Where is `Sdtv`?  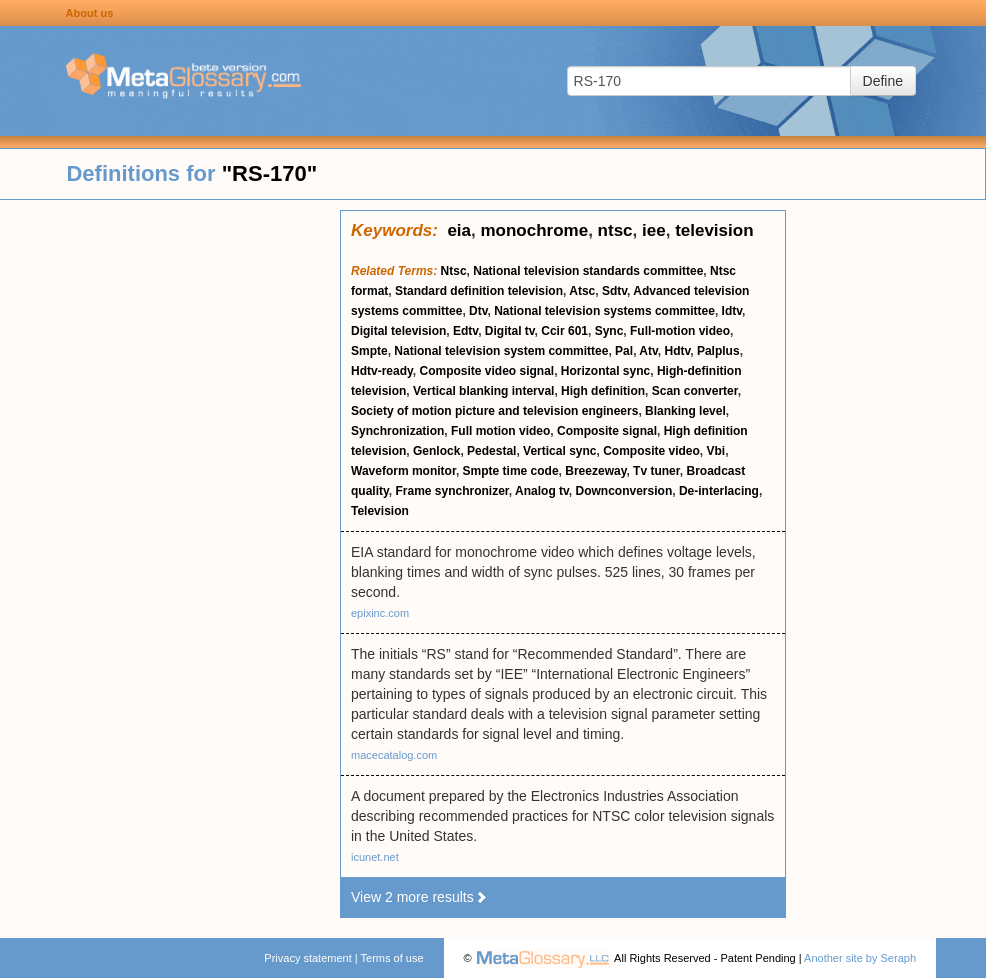 Sdtv is located at coordinates (614, 291).